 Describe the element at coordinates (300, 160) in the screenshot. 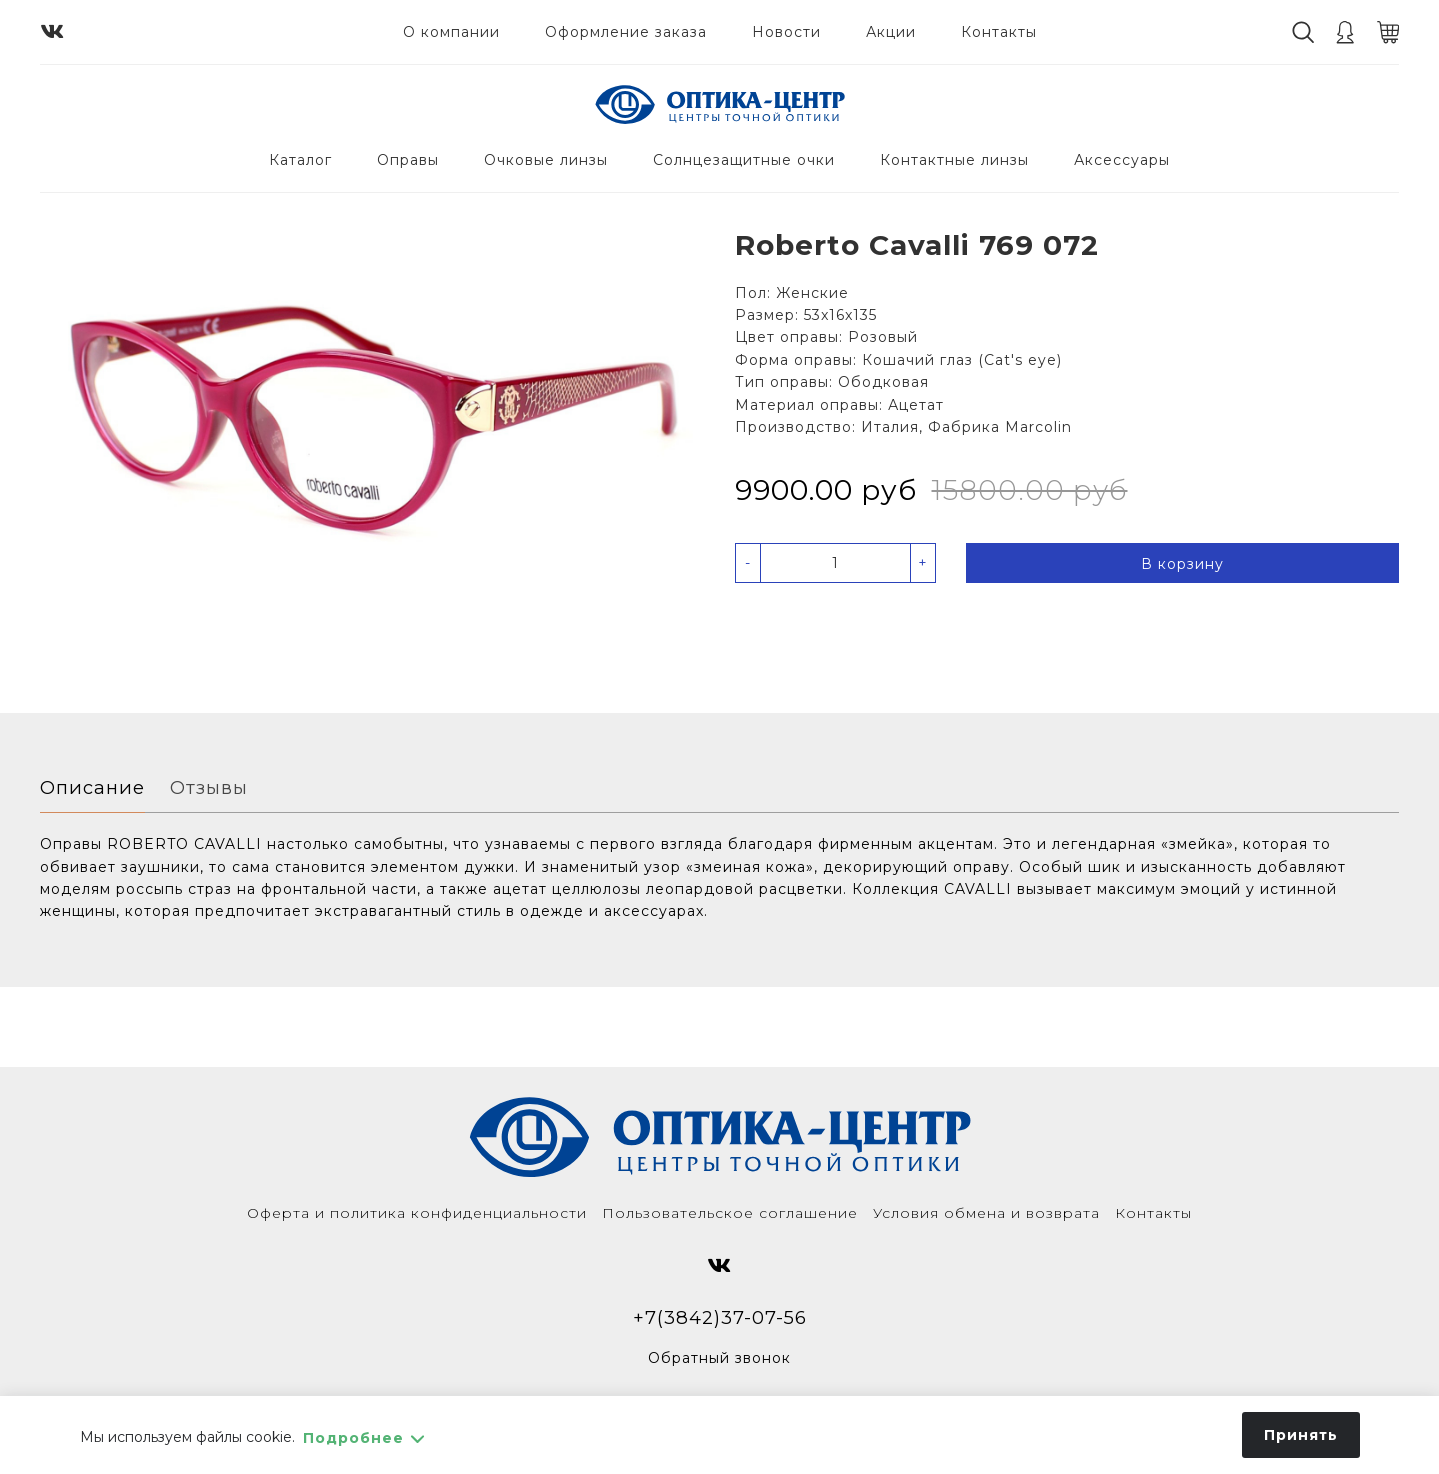

I see `Каталог` at that location.